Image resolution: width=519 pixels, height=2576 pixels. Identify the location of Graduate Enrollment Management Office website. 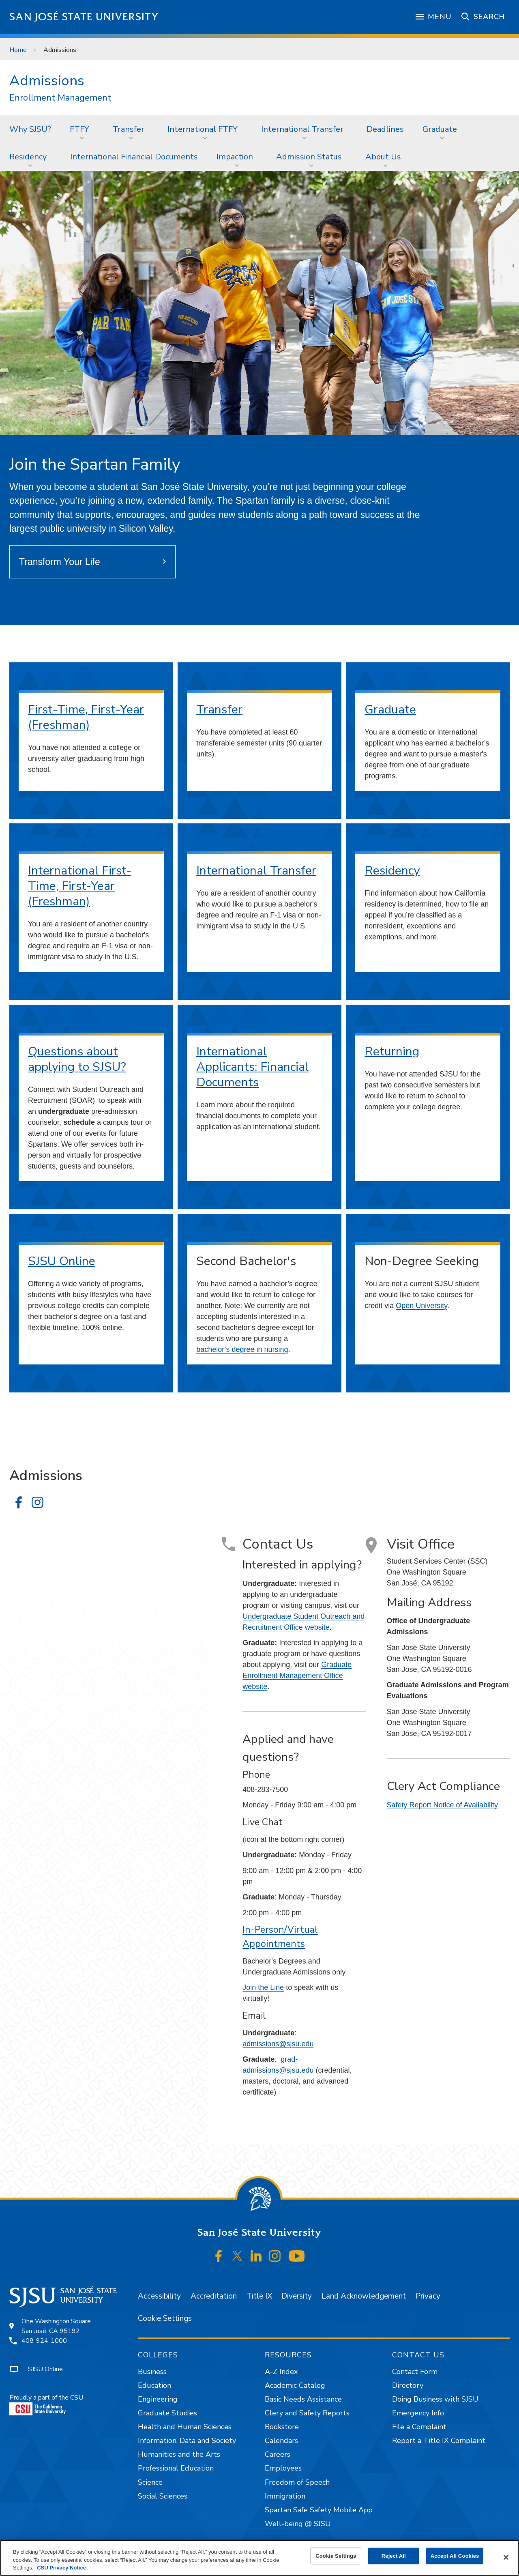
(297, 1676).